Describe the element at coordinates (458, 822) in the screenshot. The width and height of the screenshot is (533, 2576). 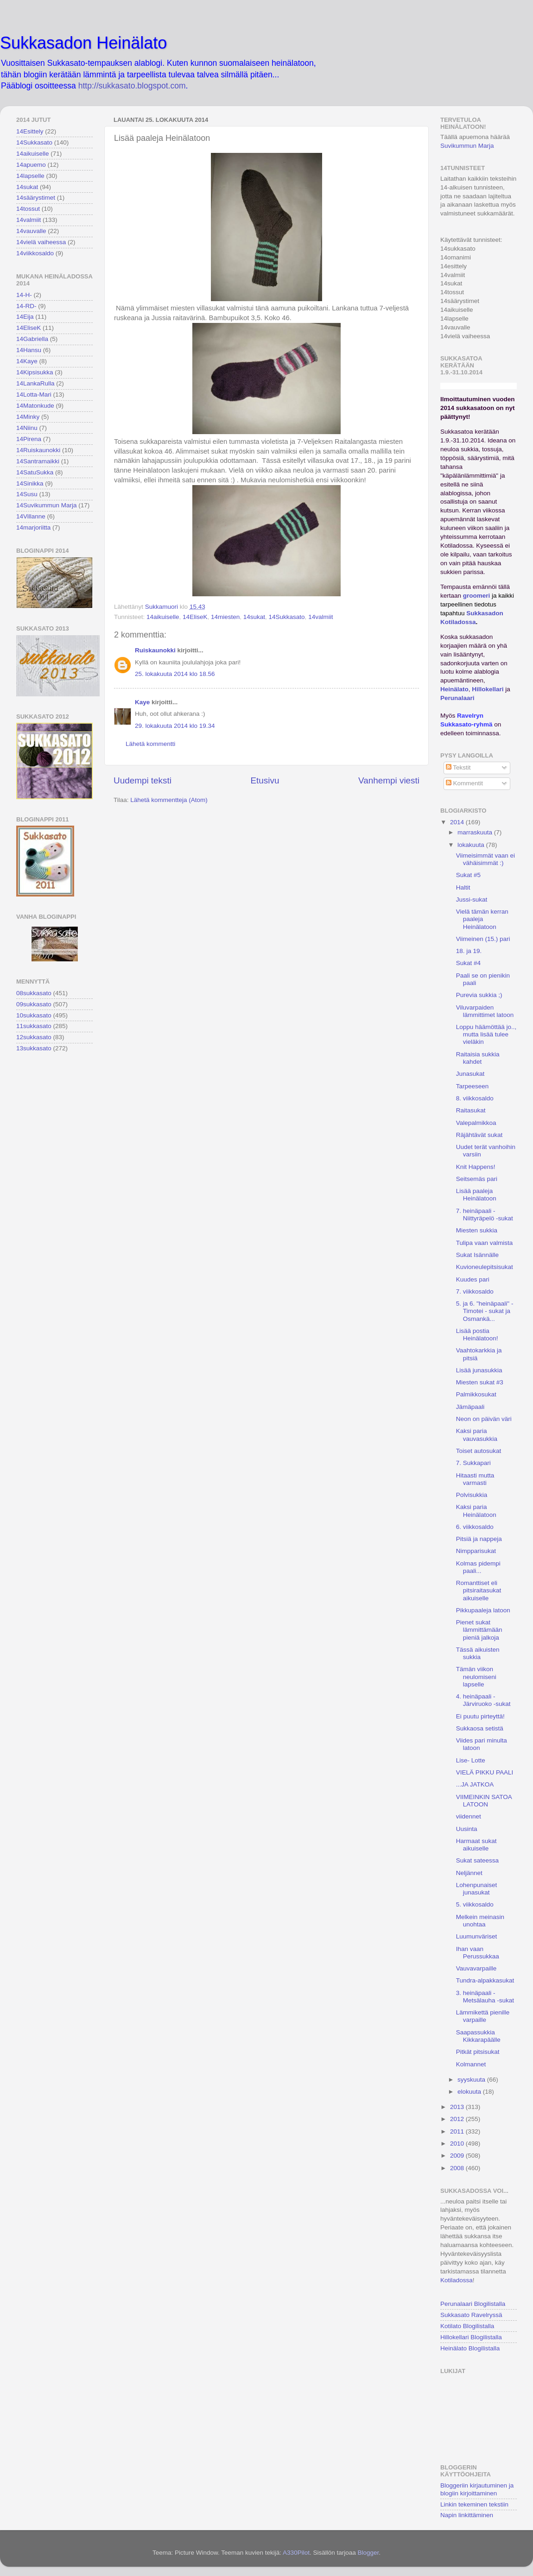
I see `2014` at that location.